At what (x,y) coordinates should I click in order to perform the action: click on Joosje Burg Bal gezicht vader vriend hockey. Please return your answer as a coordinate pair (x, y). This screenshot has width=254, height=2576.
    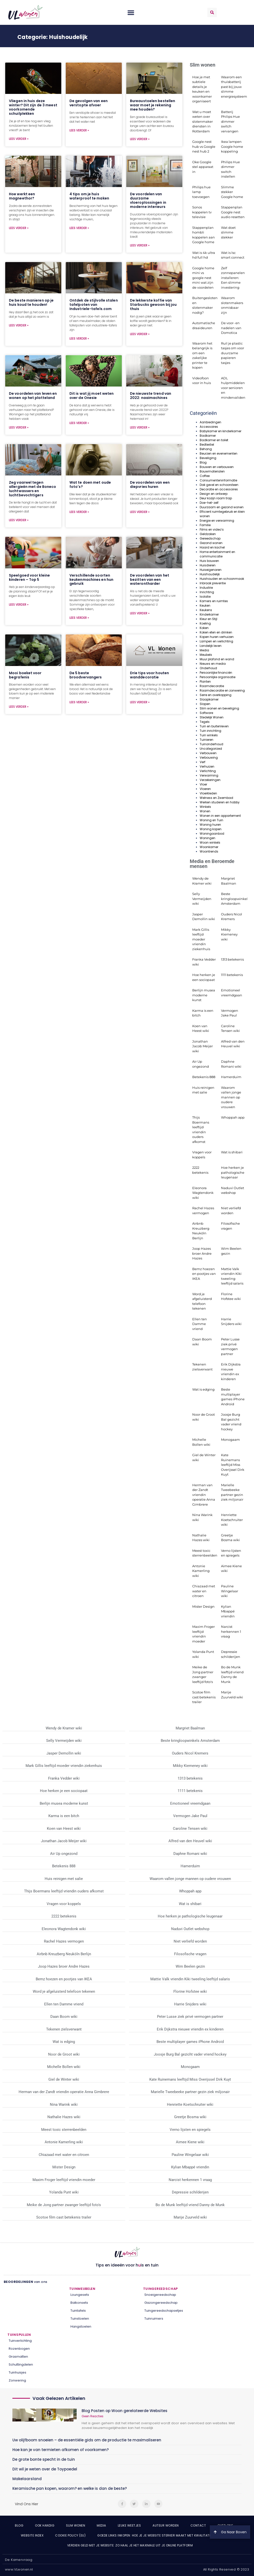
    Looking at the image, I should click on (190, 2054).